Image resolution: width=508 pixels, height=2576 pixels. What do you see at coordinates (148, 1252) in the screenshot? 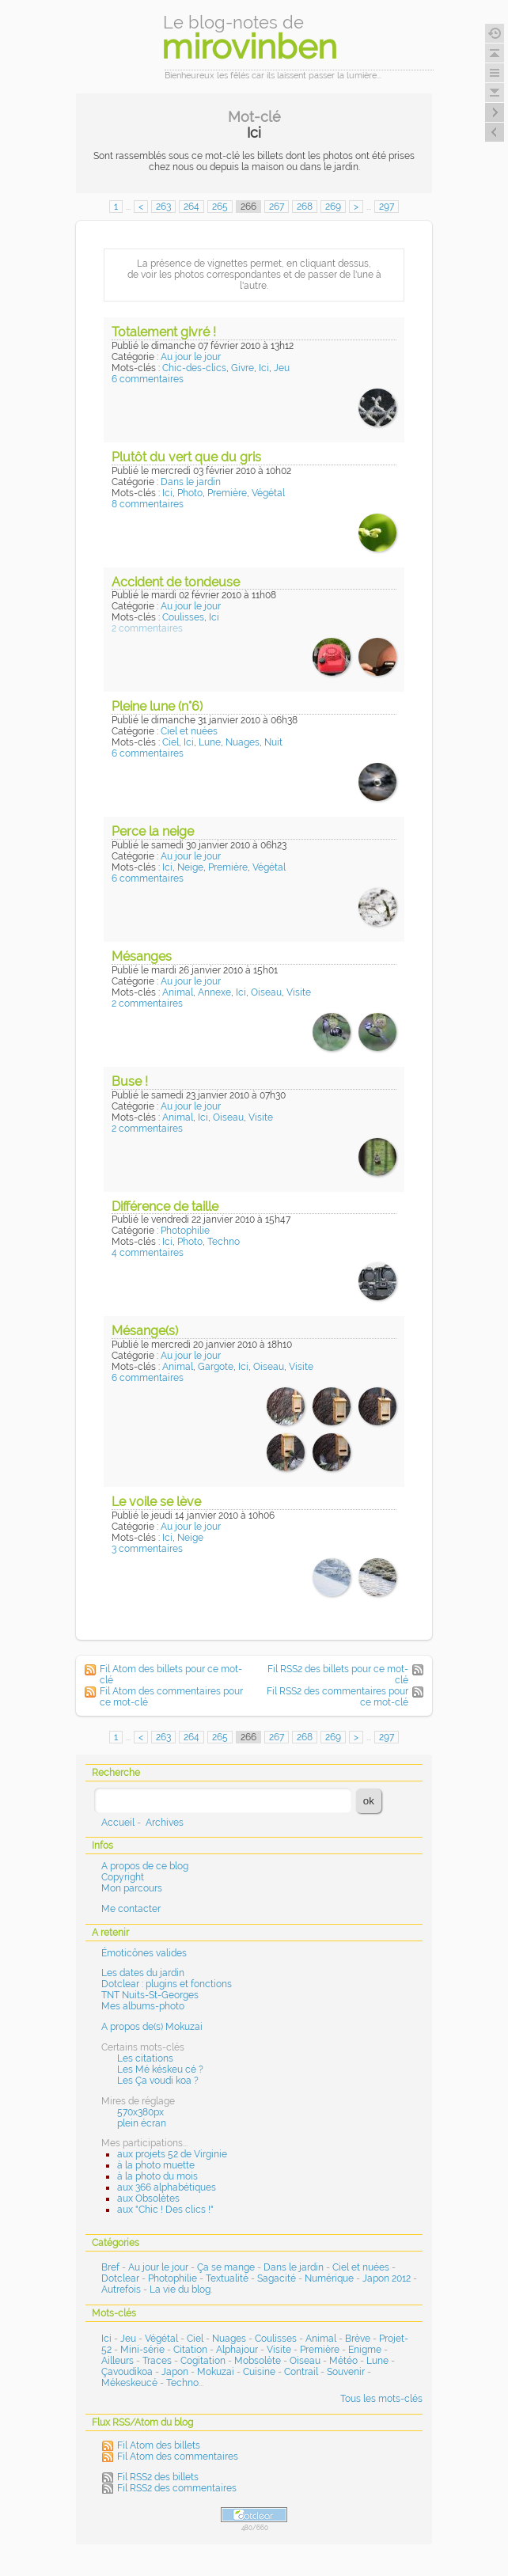
I see `4 commentaires` at bounding box center [148, 1252].